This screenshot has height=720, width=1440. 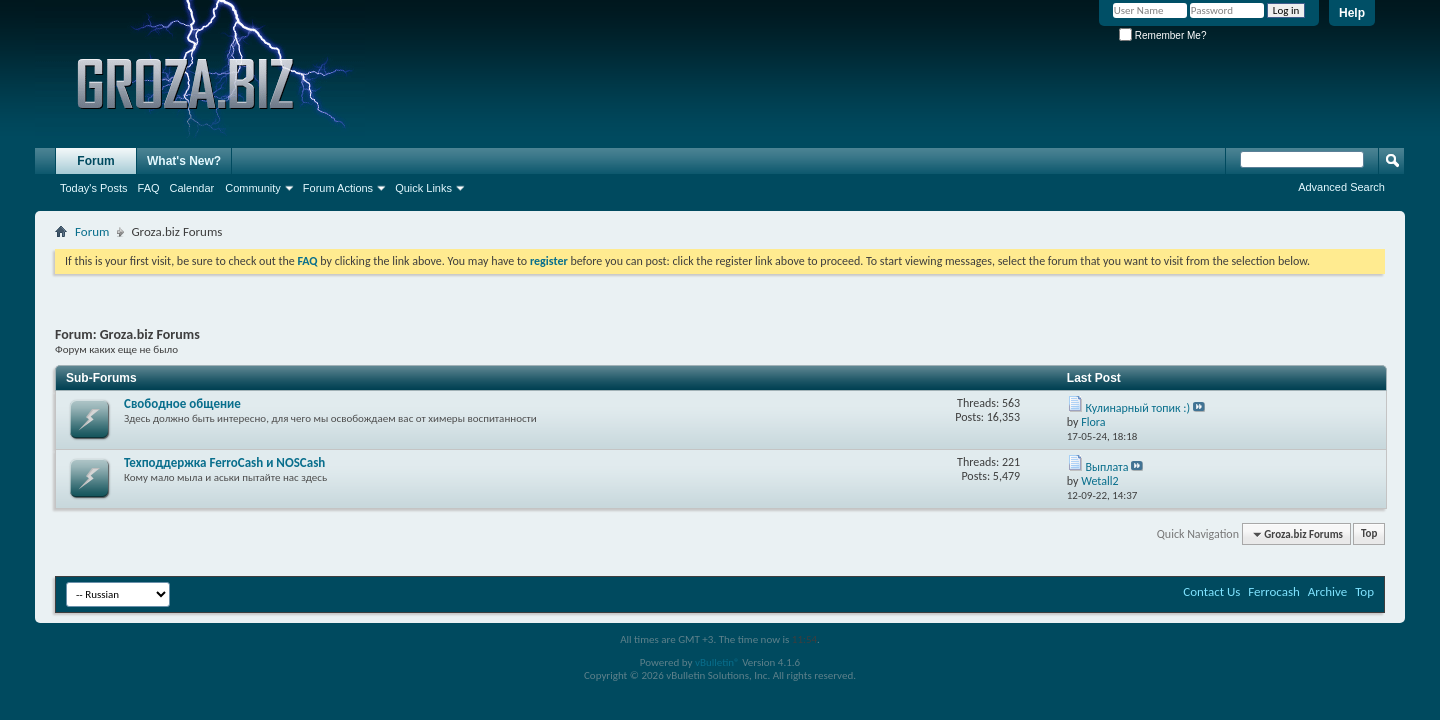 What do you see at coordinates (1211, 591) in the screenshot?
I see `Contact Us` at bounding box center [1211, 591].